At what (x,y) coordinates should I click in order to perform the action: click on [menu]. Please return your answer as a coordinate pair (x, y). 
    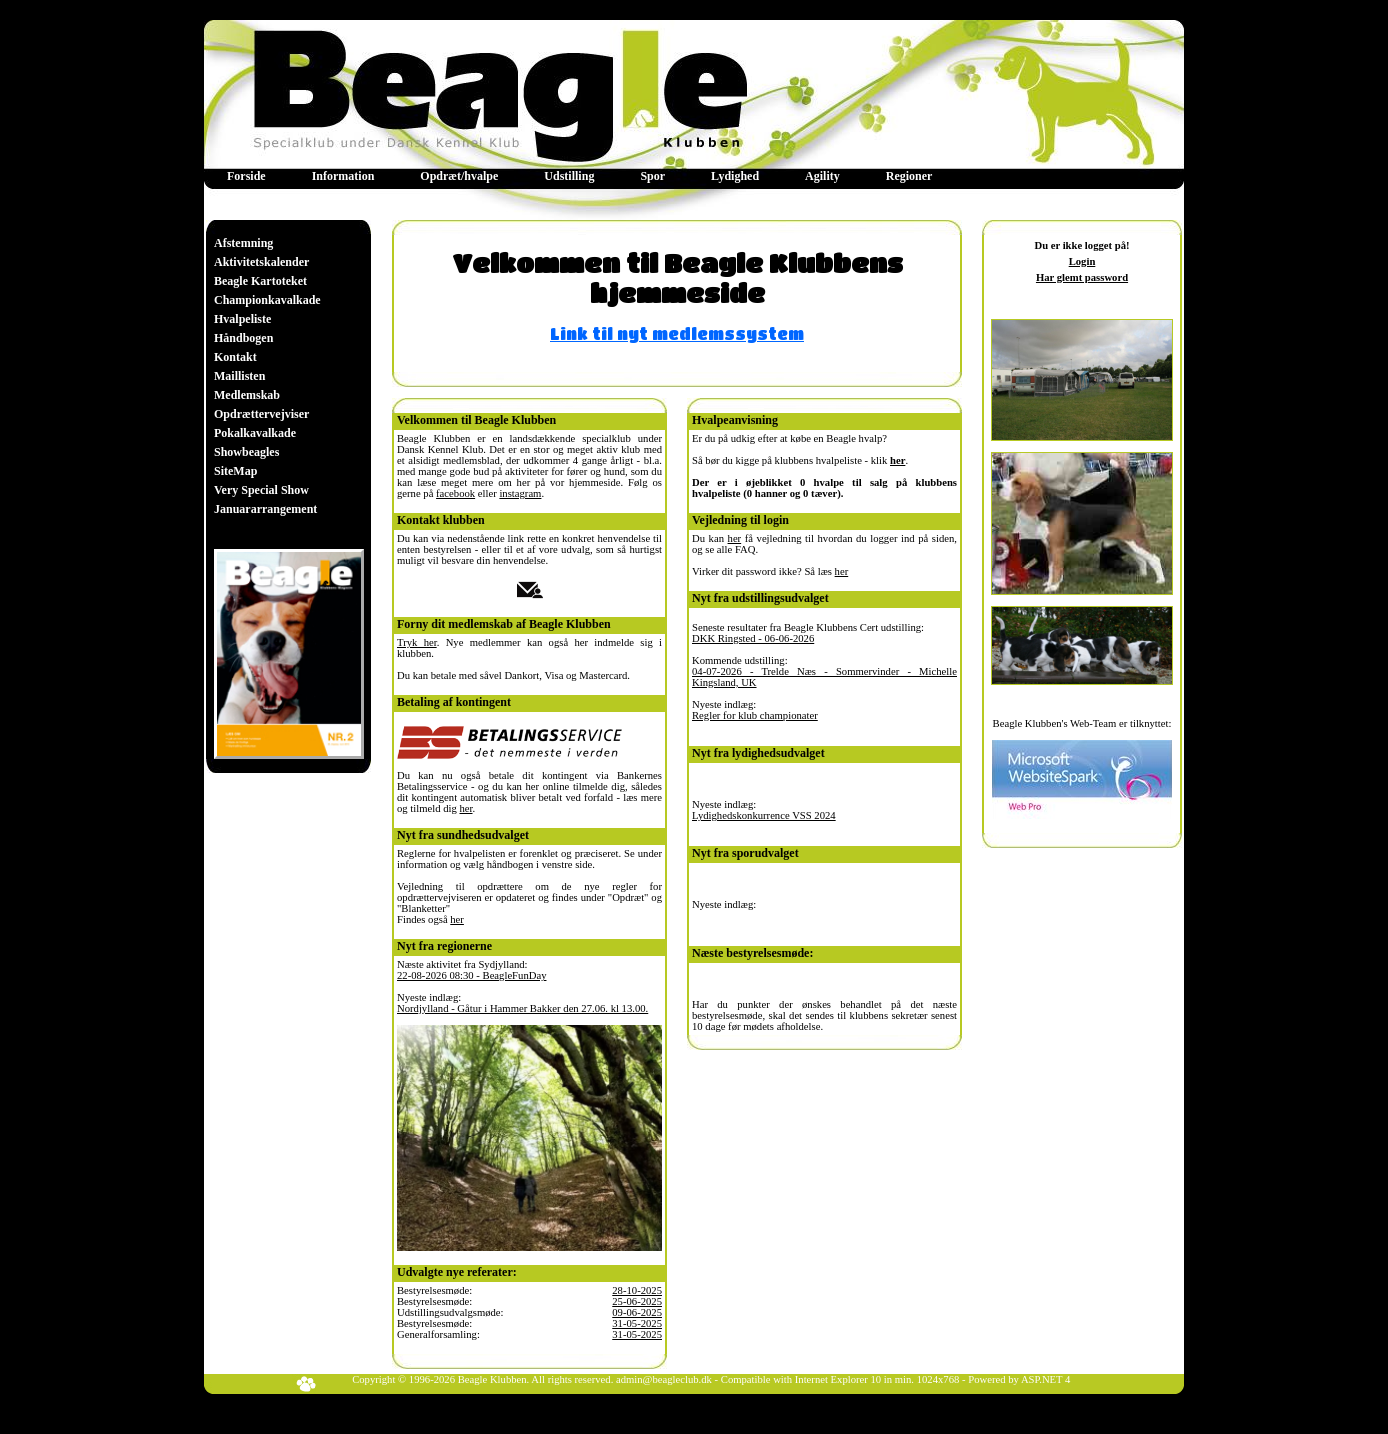
    Looking at the image, I should click on (267, 376).